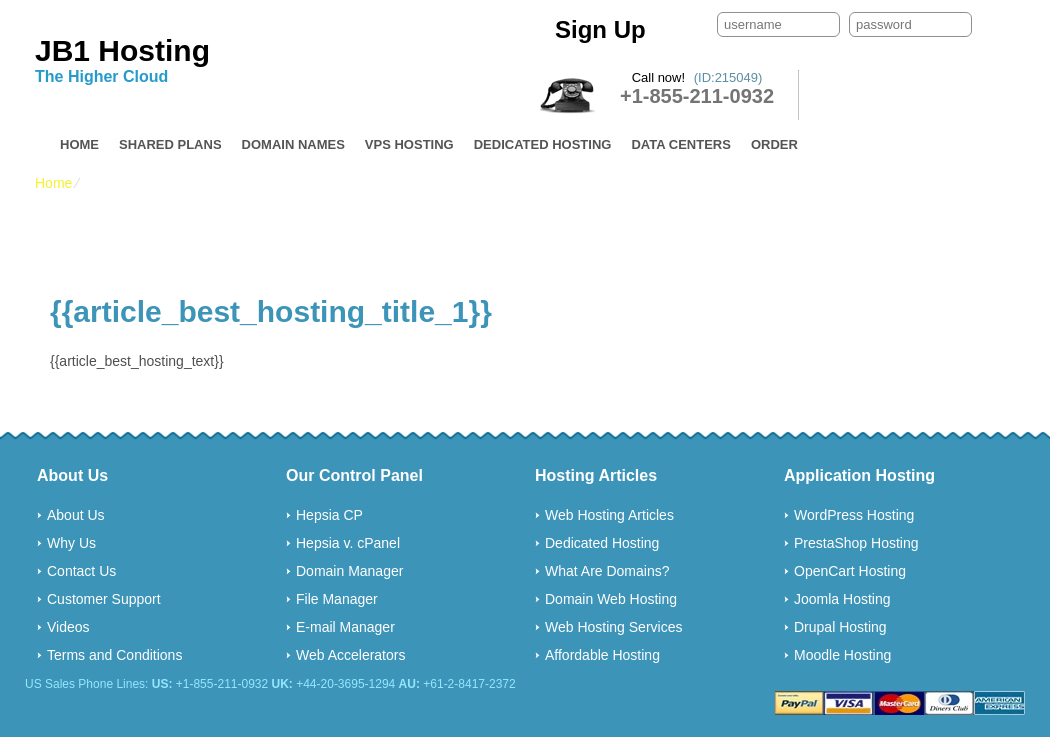 This screenshot has width=1050, height=737. What do you see at coordinates (842, 599) in the screenshot?
I see `Joomla Hosting` at bounding box center [842, 599].